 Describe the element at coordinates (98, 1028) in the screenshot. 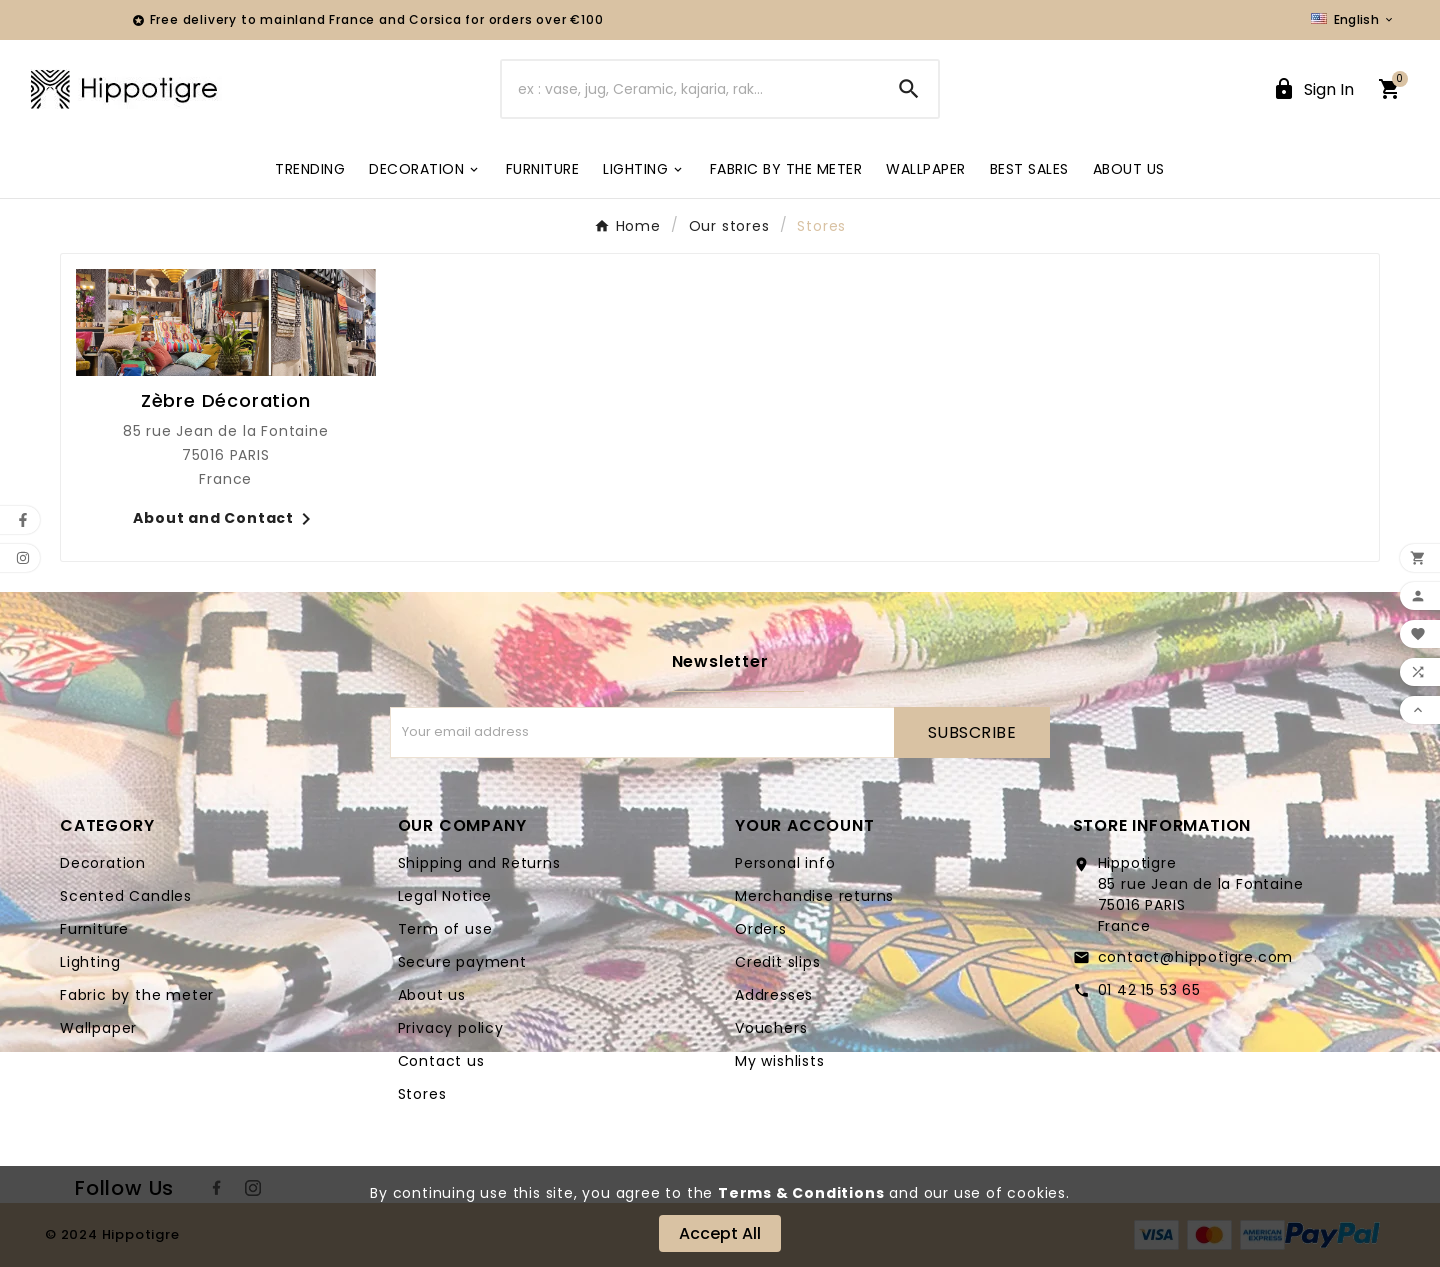

I see `Wallpaper` at that location.